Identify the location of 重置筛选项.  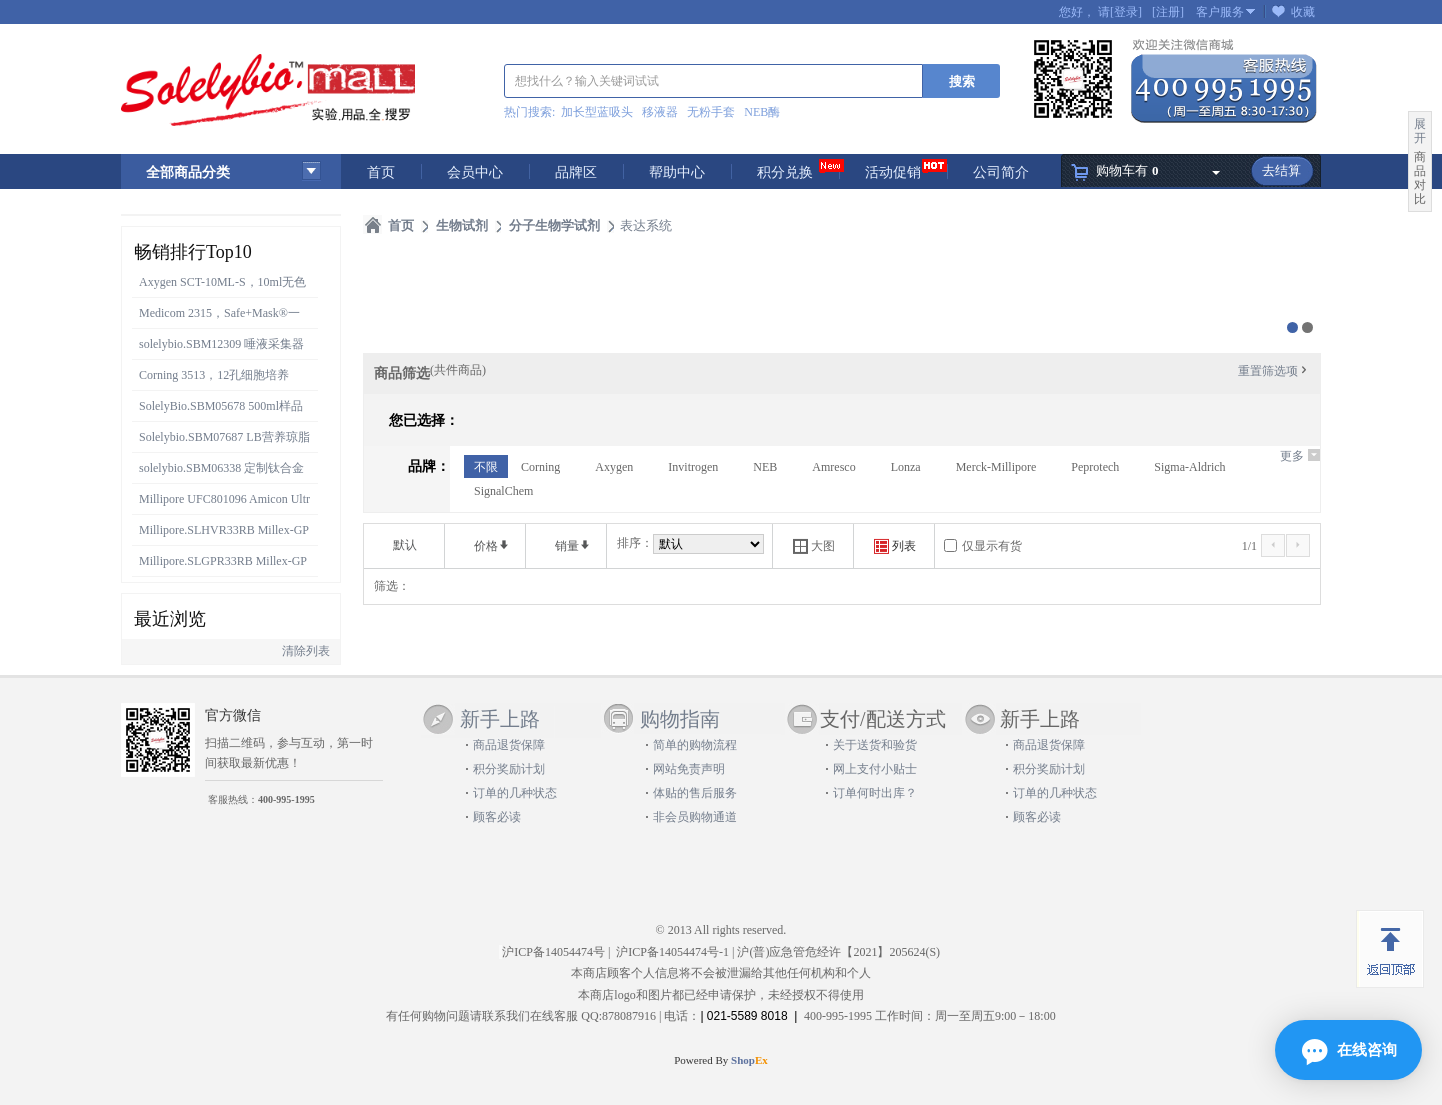
(1274, 371).